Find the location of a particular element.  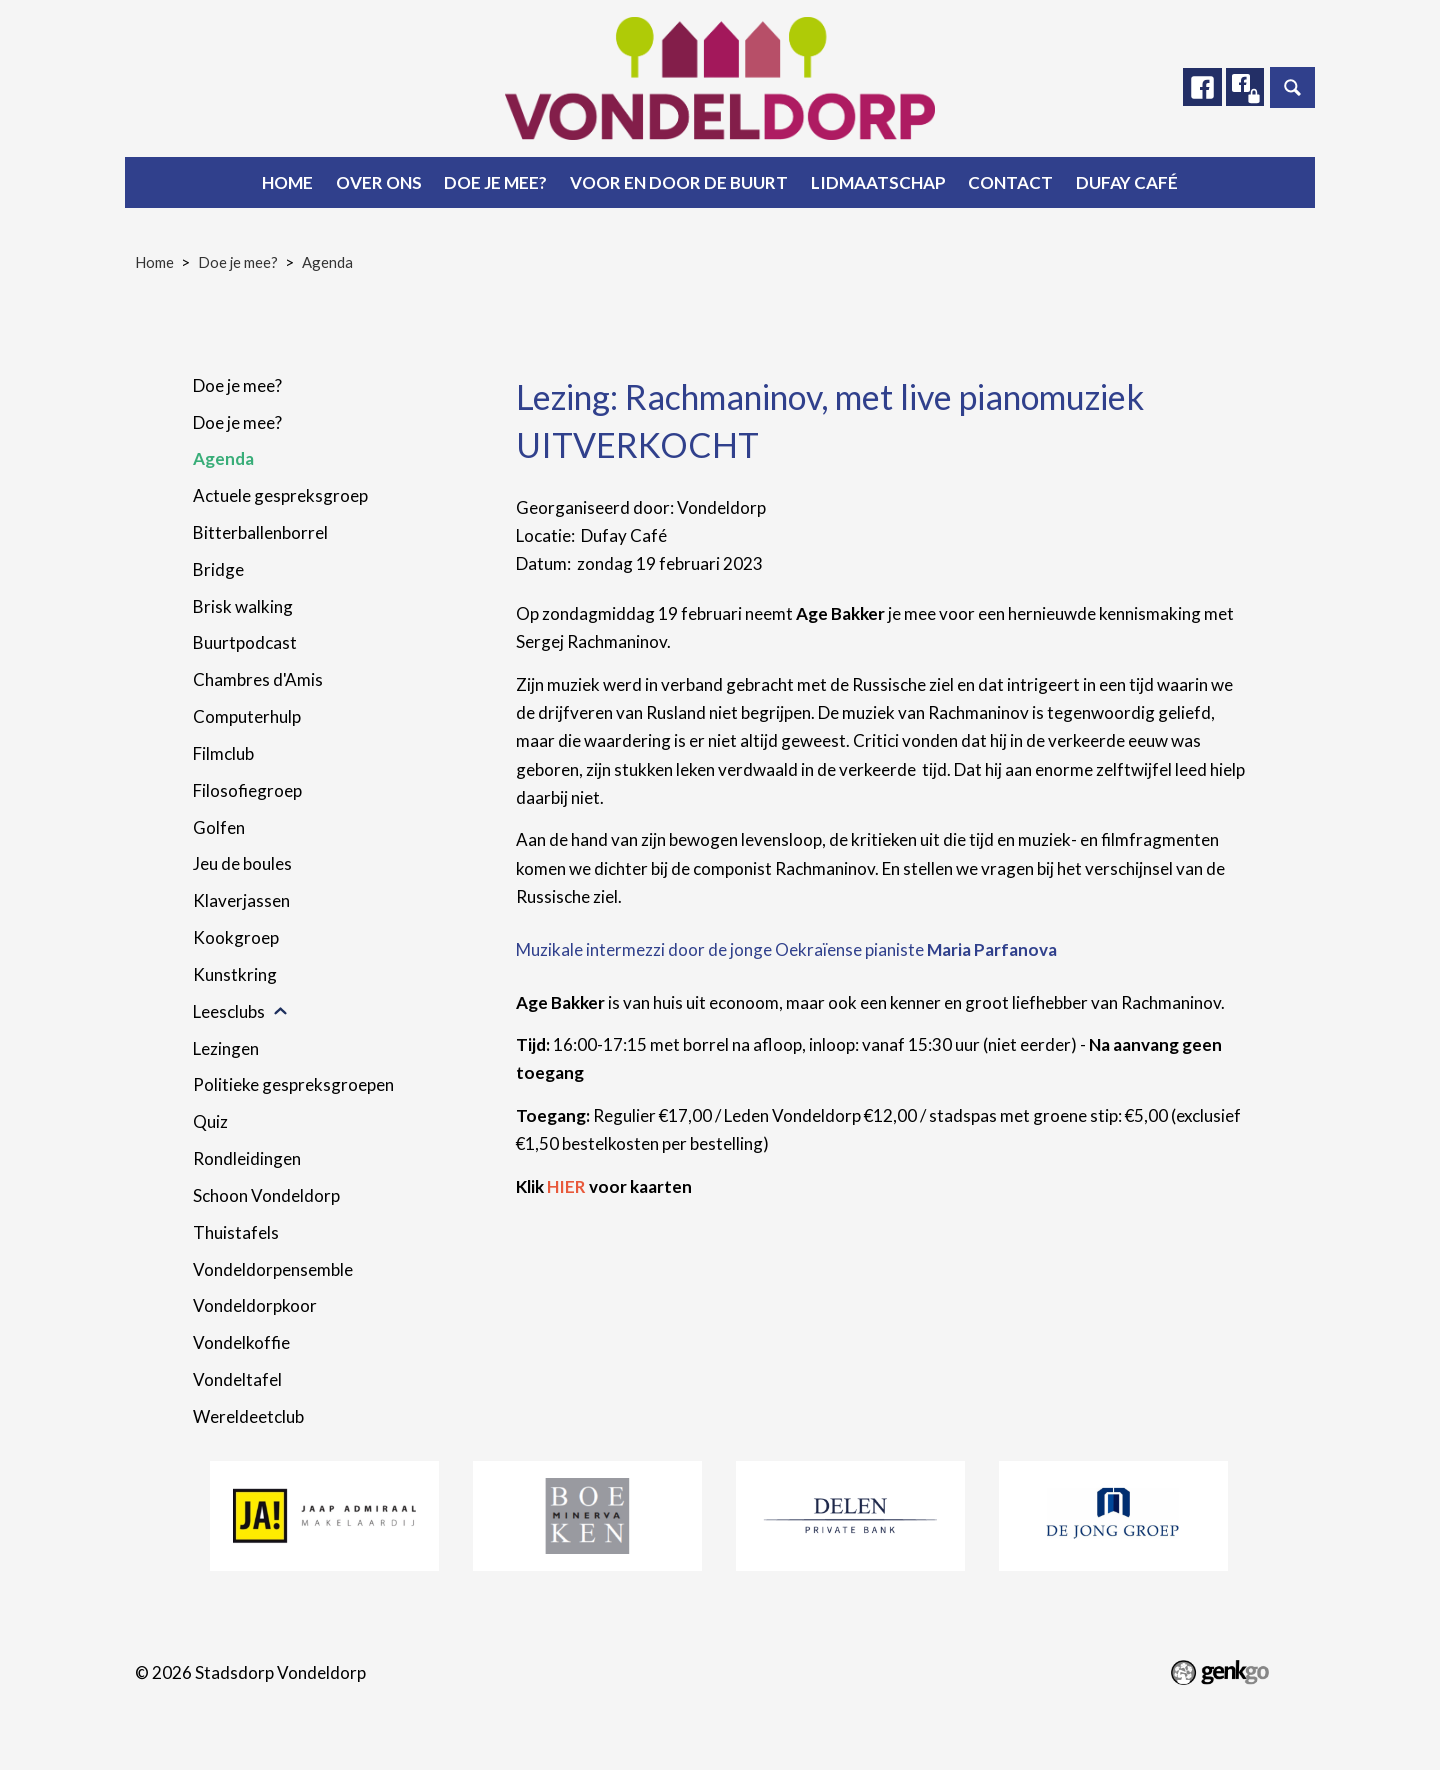

Contact is located at coordinates (1010, 182).